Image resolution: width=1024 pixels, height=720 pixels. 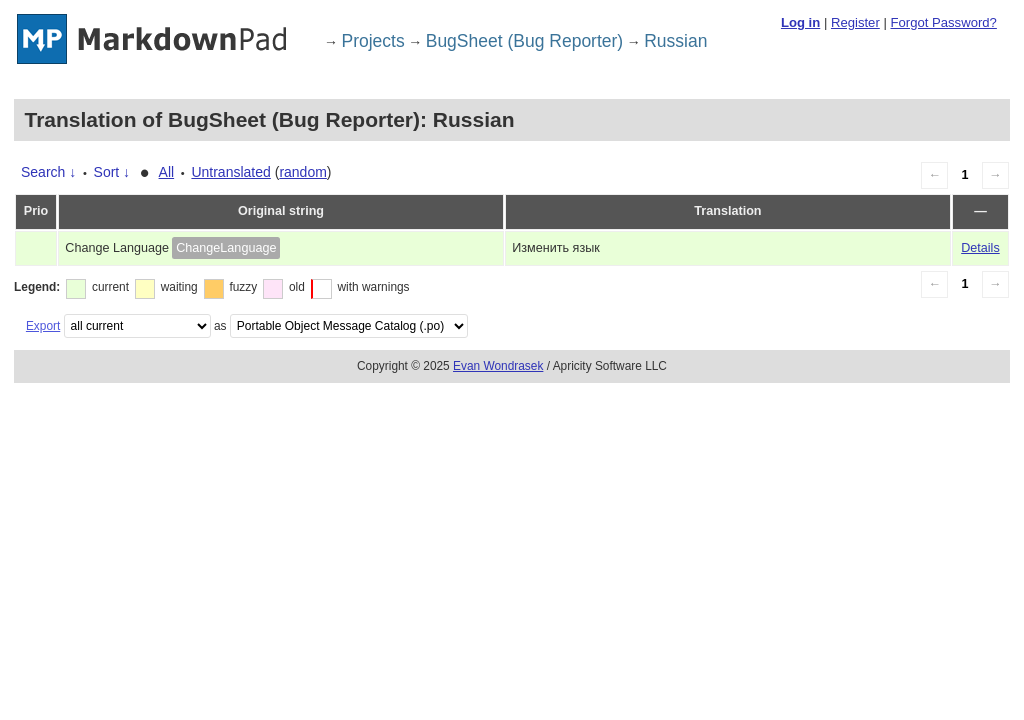 I want to click on Forgot Password?, so click(x=943, y=22).